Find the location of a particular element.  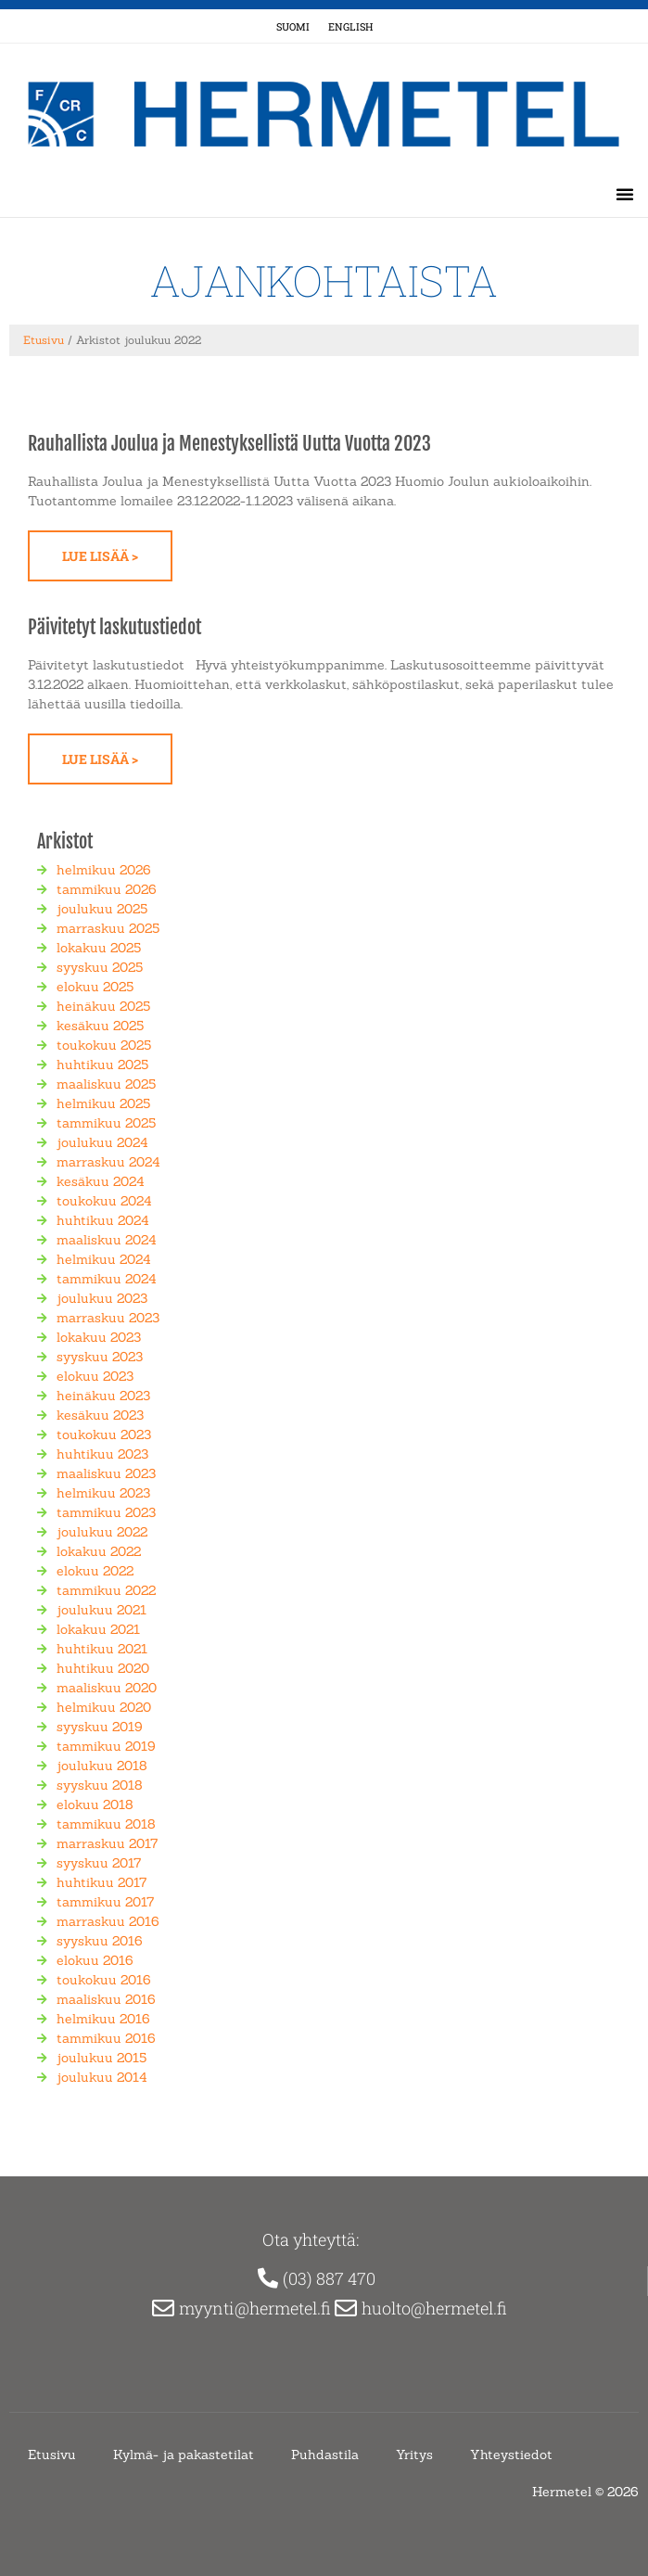

marraskuu 2025 is located at coordinates (108, 928).